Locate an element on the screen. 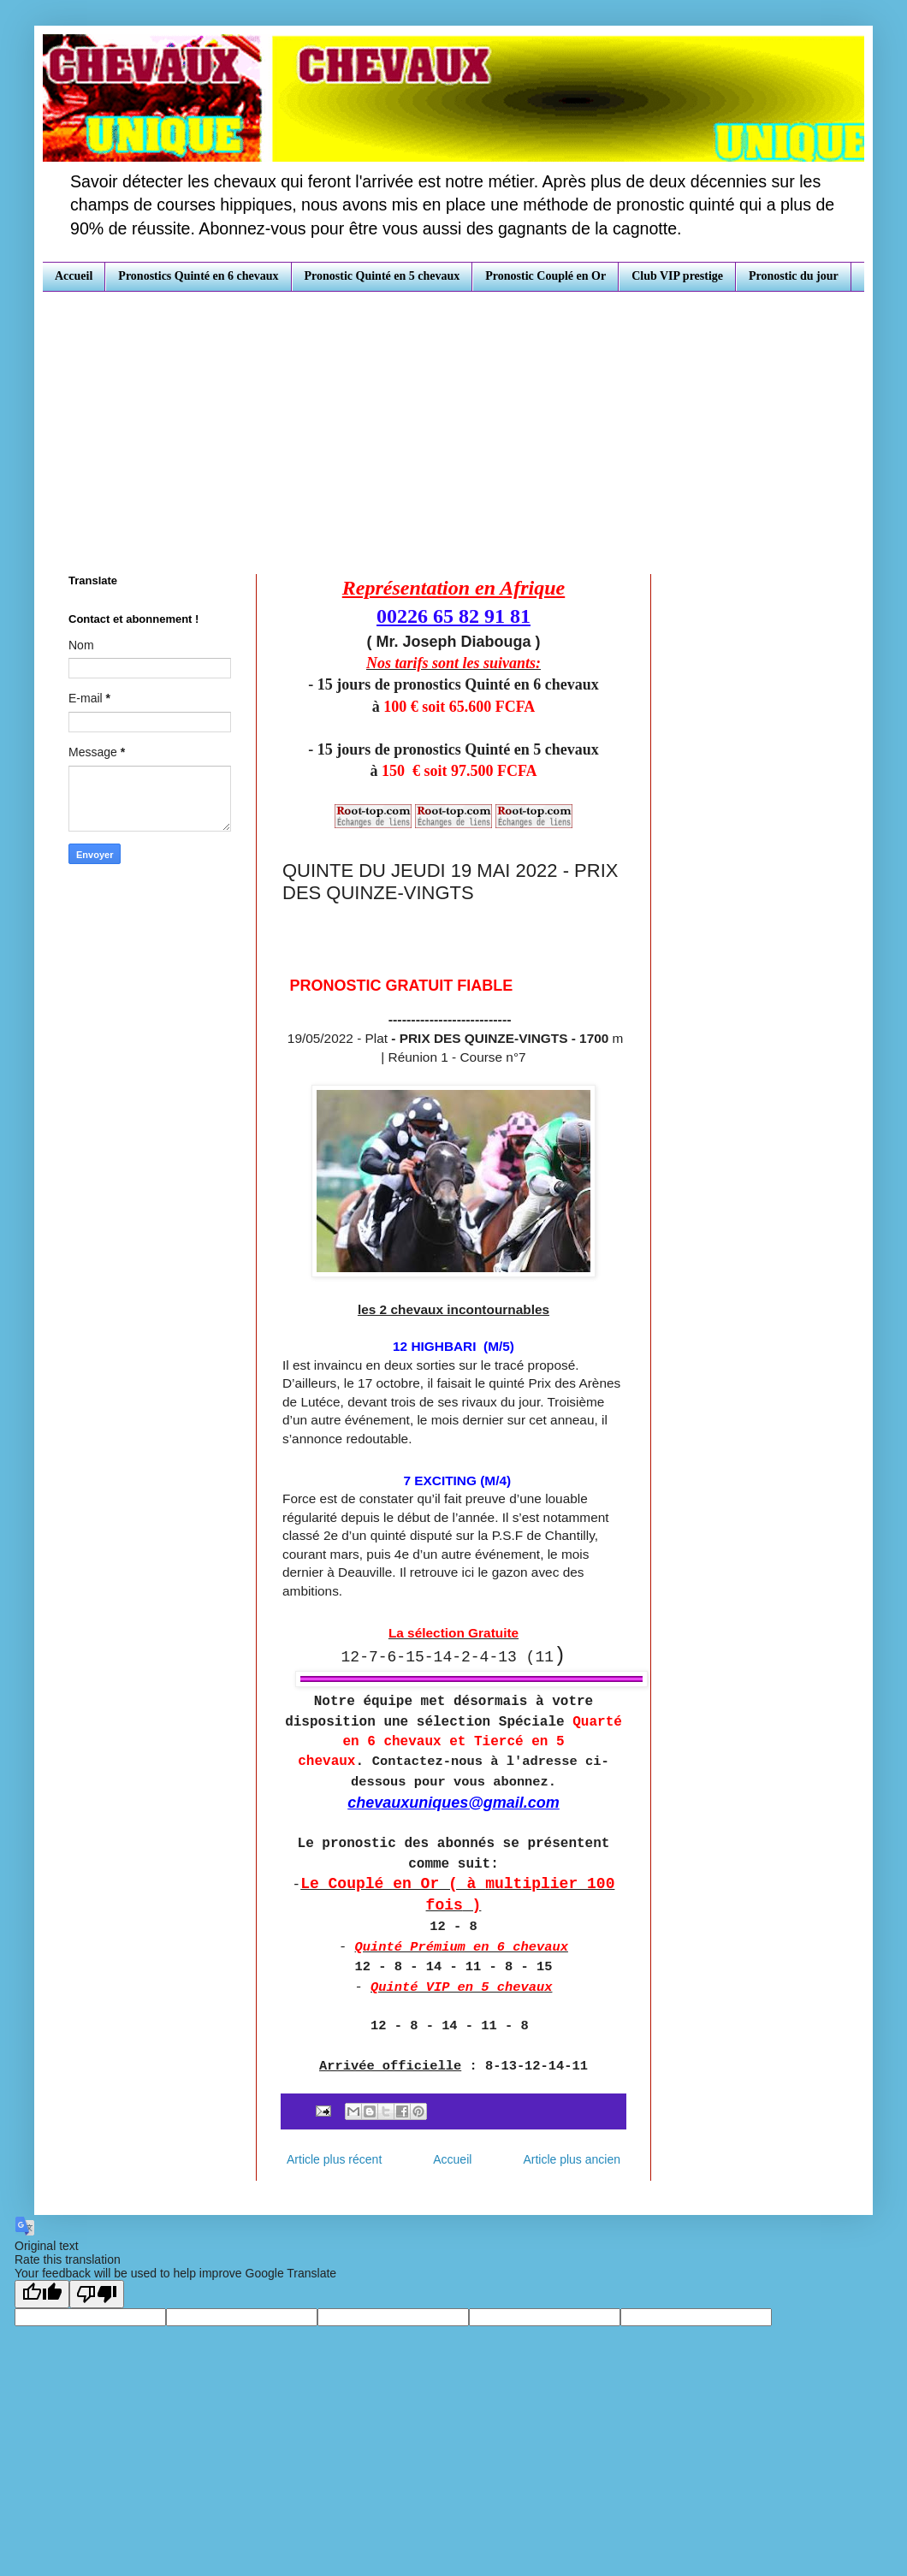  Article plus ancien is located at coordinates (571, 2159).